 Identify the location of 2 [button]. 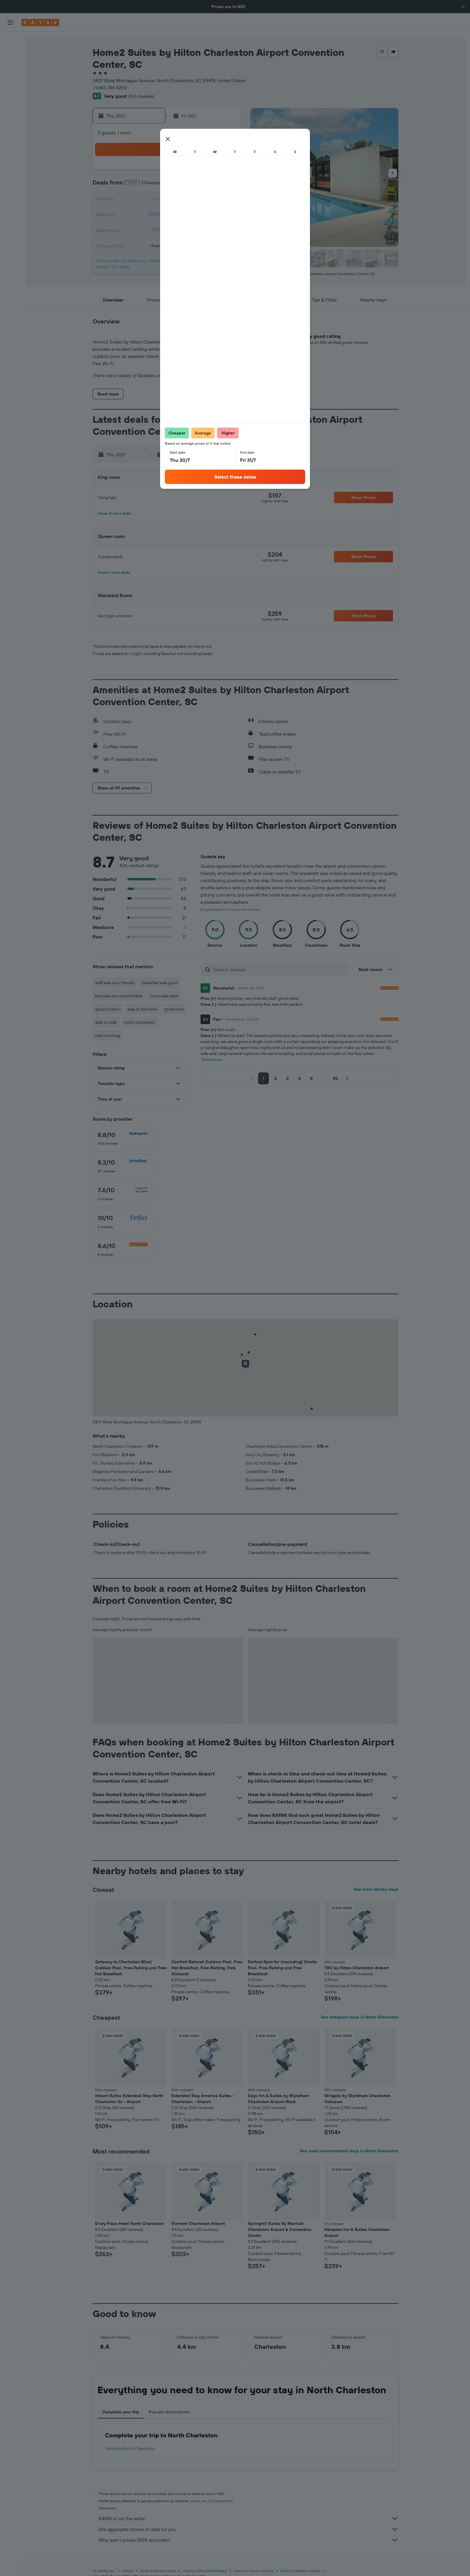
(182, 172).